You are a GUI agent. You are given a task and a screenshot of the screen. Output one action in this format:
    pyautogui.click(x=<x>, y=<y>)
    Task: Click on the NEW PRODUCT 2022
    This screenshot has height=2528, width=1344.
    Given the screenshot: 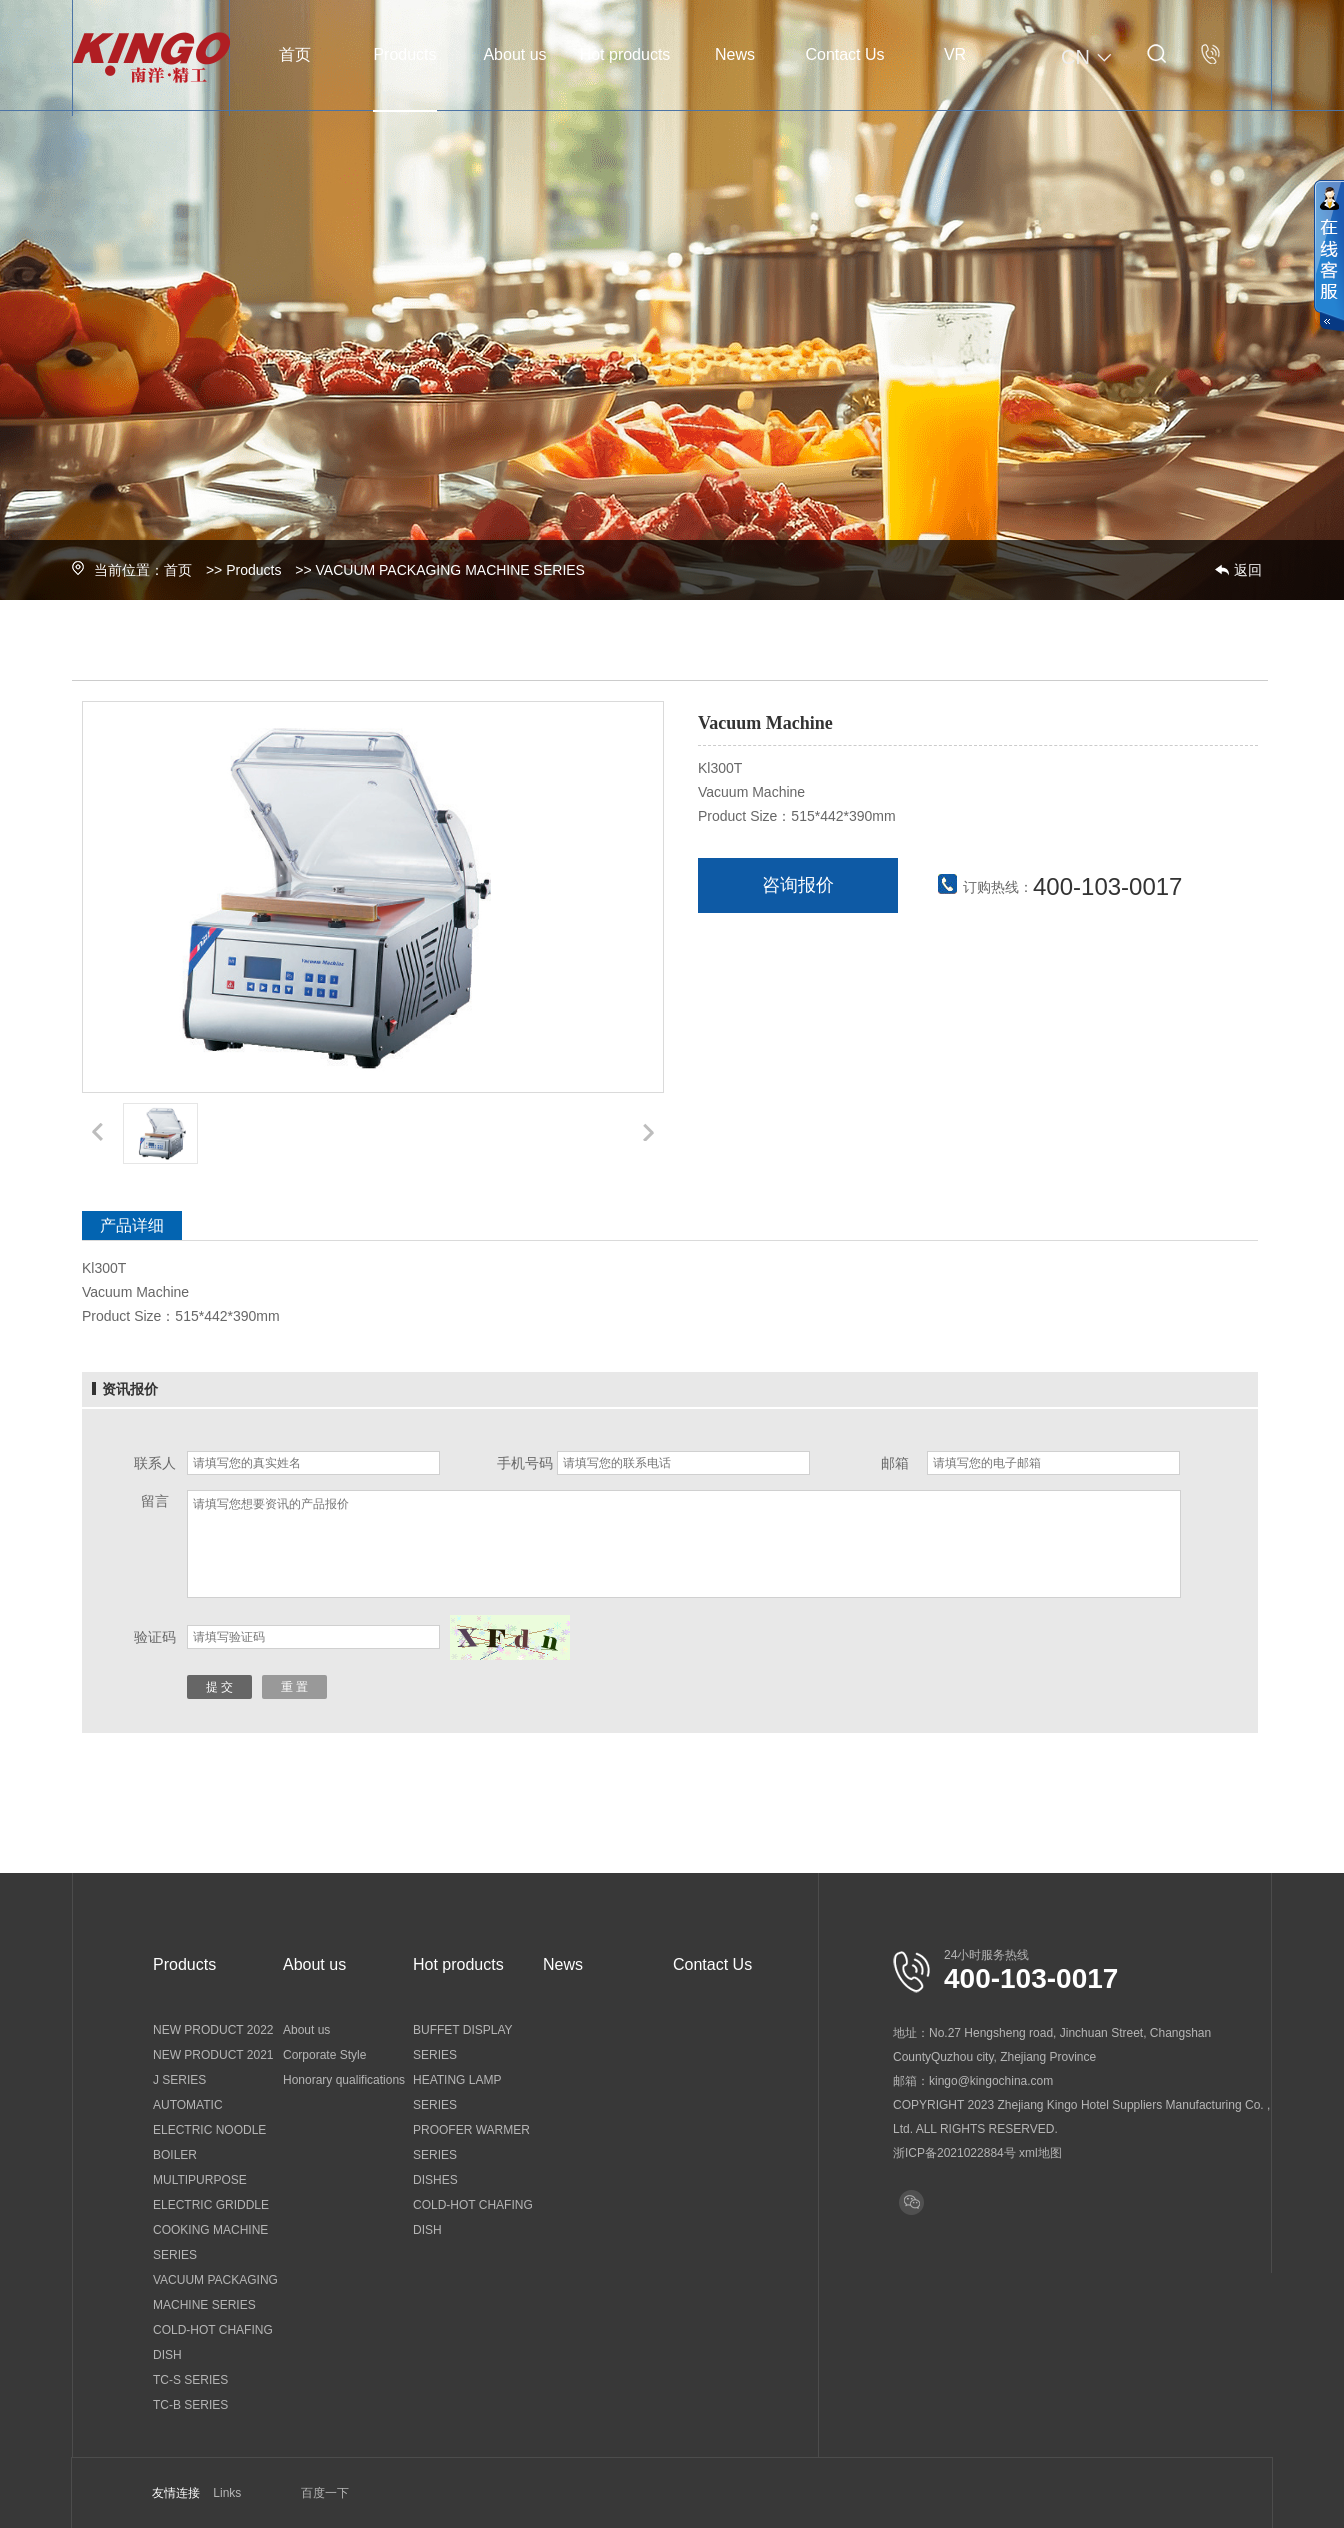 What is the action you would take?
    pyautogui.click(x=213, y=2030)
    